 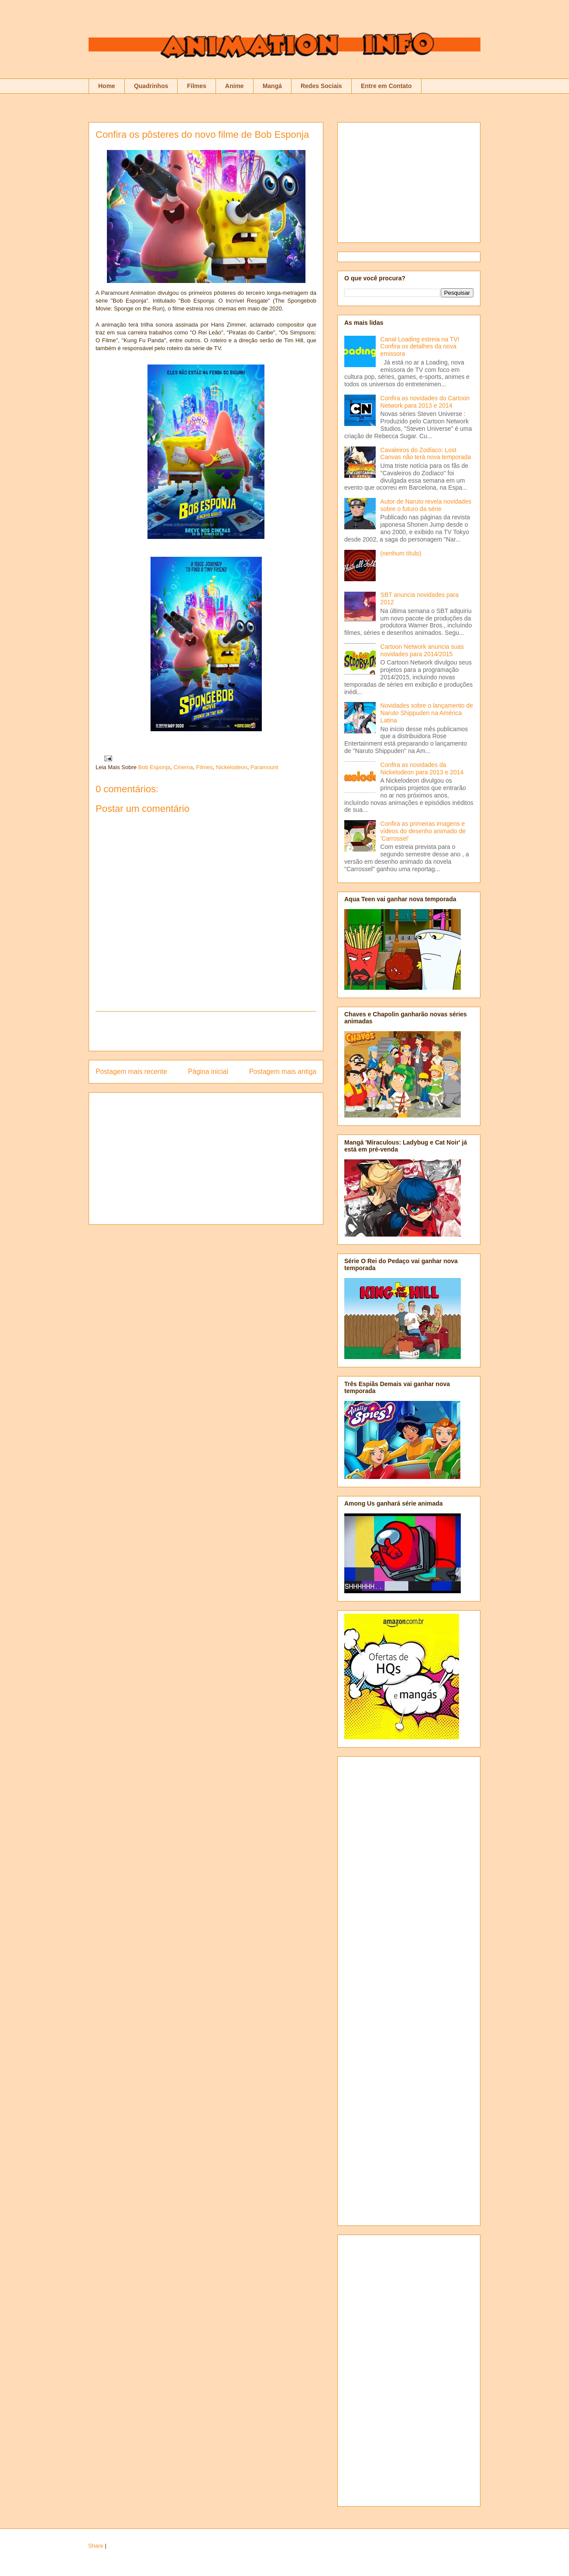 I want to click on Cinema, so click(x=183, y=767).